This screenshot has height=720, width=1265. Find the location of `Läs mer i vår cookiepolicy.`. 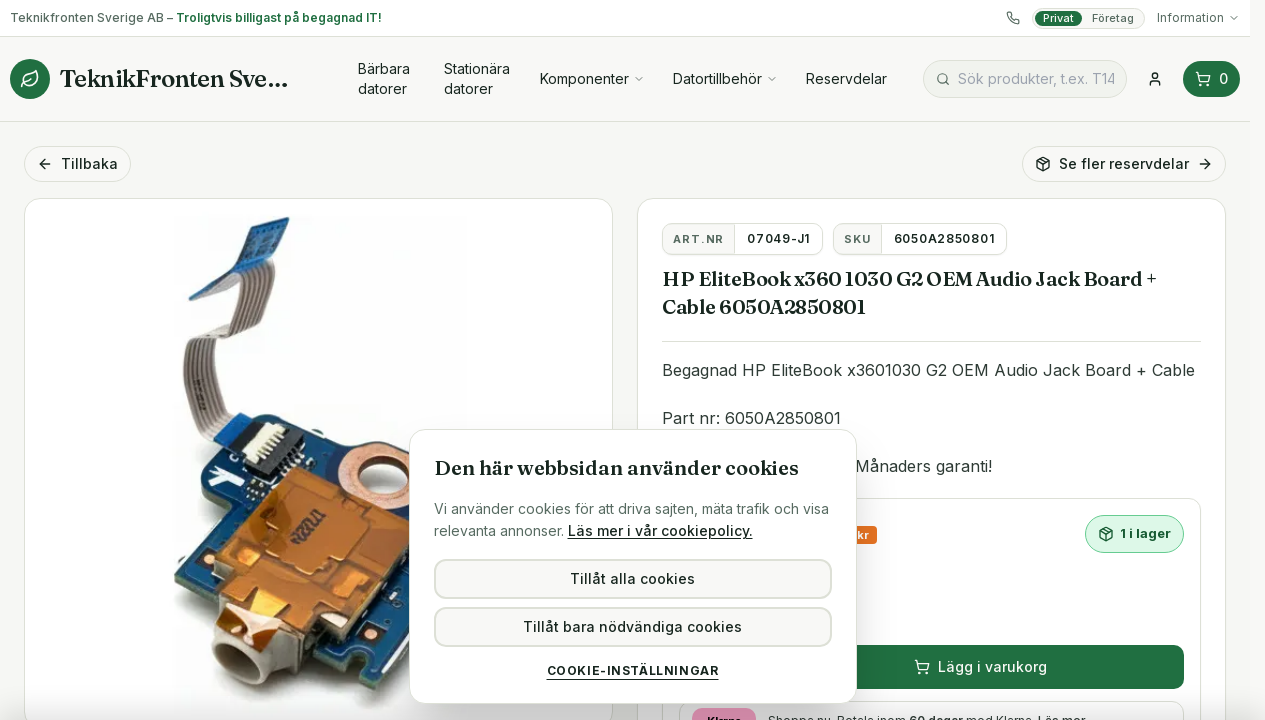

Läs mer i vår cookiepolicy. is located at coordinates (660, 530).